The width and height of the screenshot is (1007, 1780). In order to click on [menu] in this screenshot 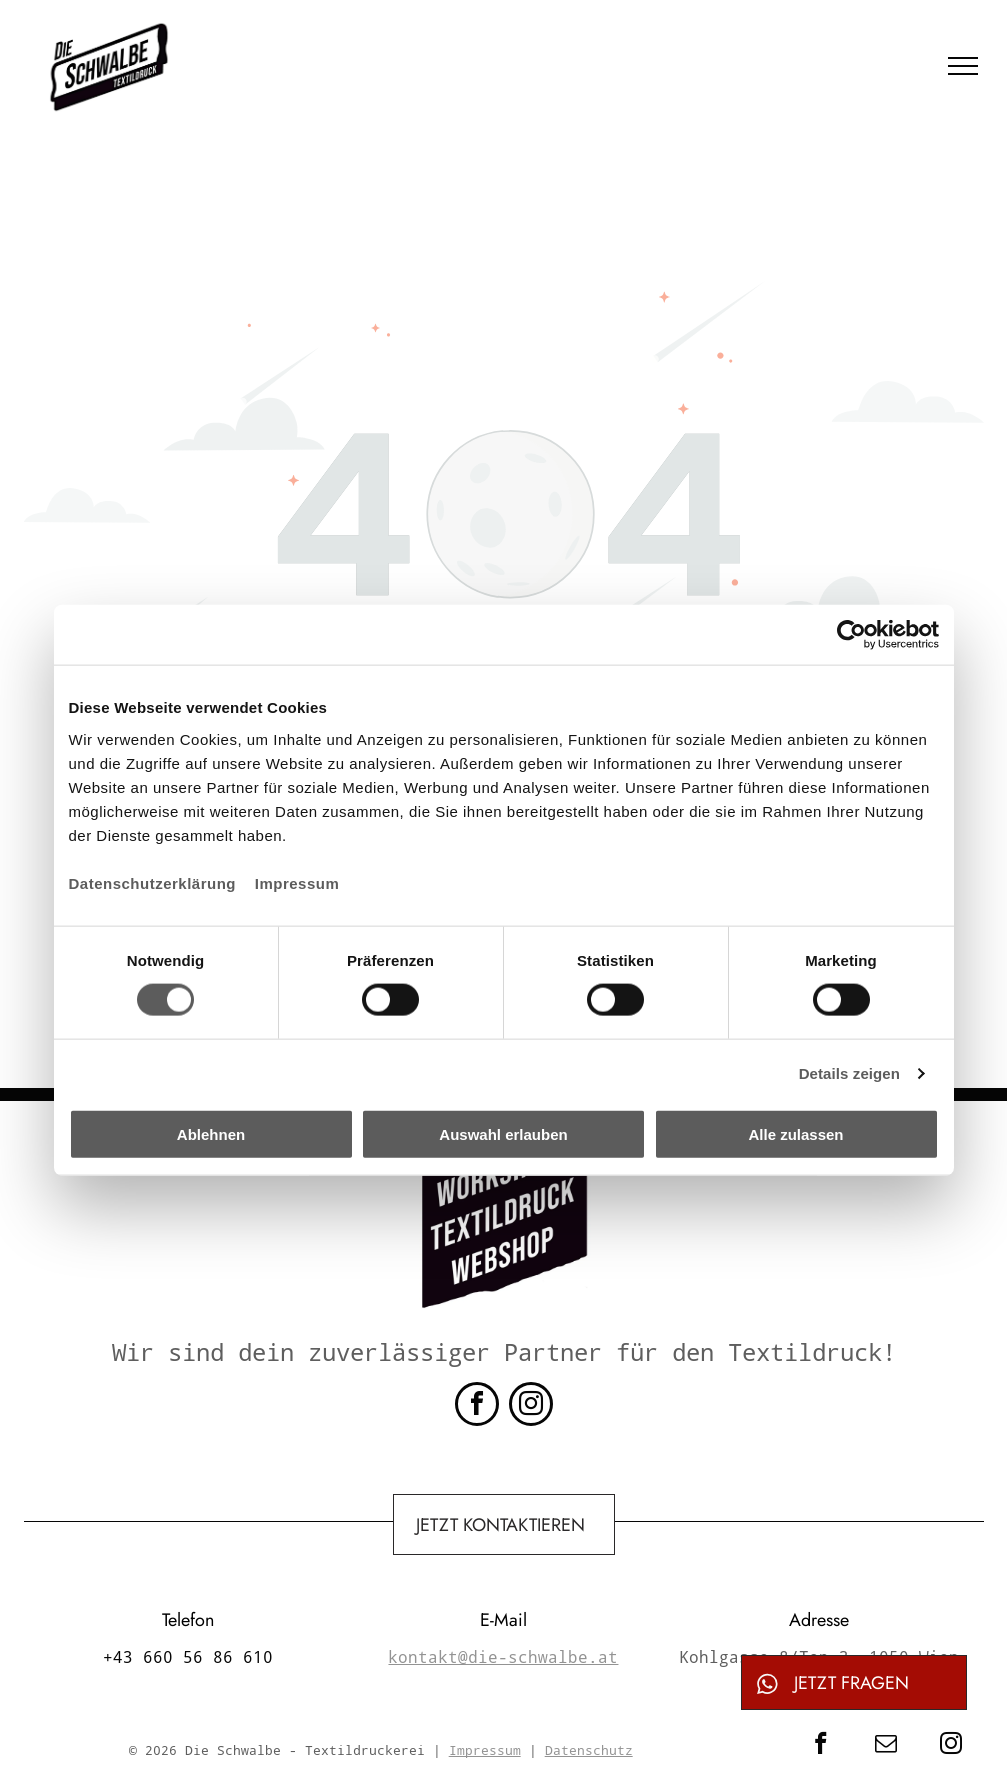, I will do `click(963, 66)`.